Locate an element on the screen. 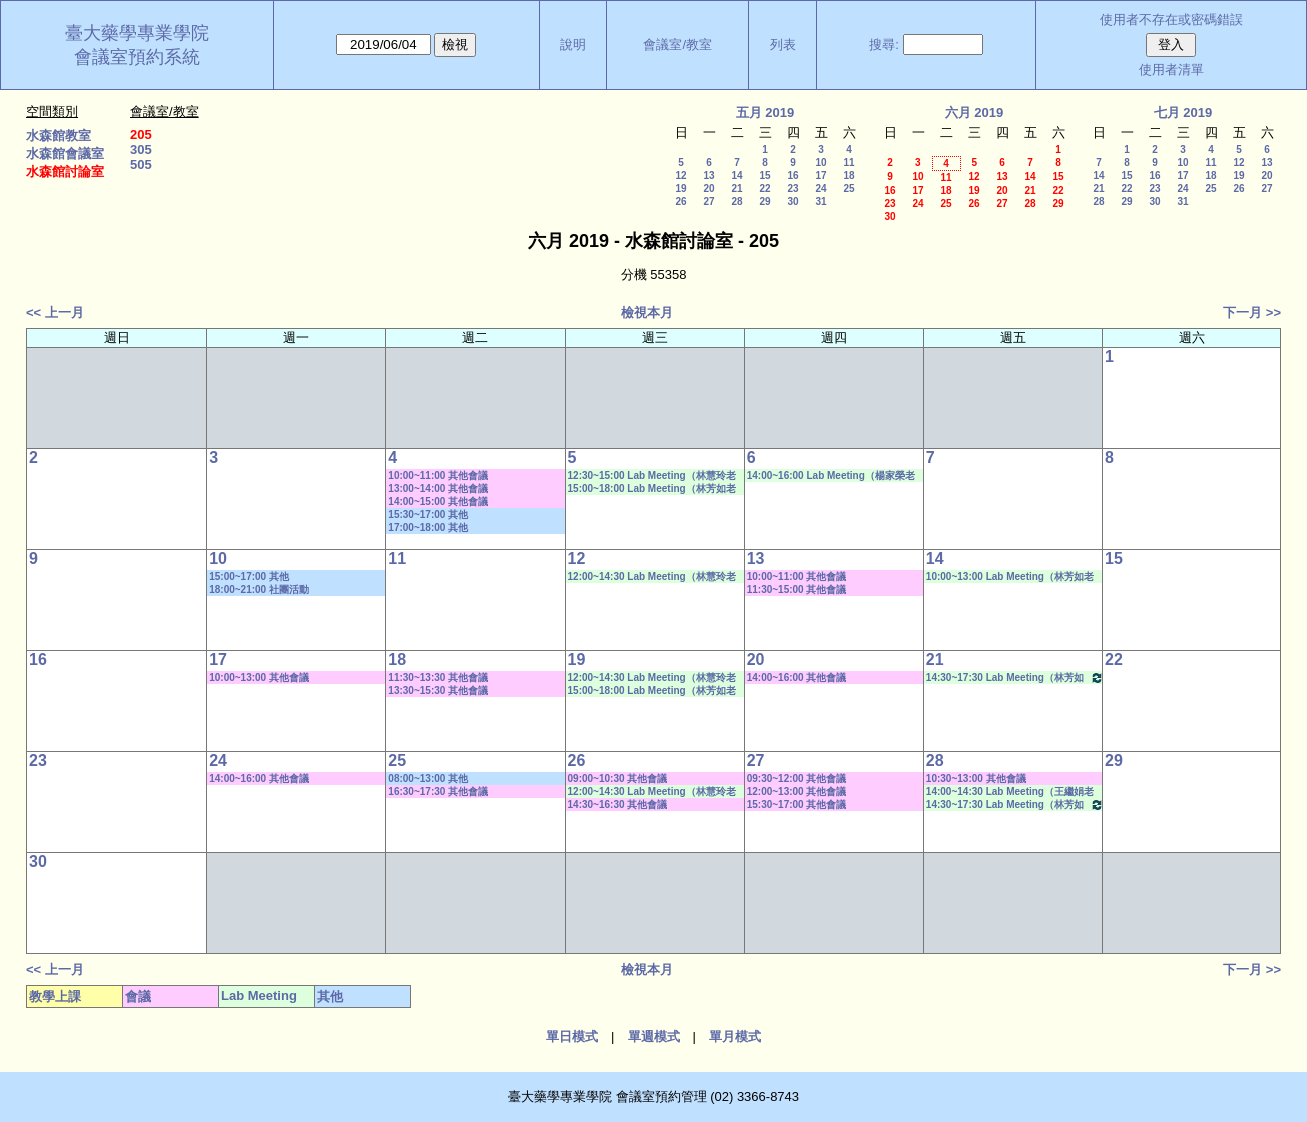  31 is located at coordinates (820, 201).